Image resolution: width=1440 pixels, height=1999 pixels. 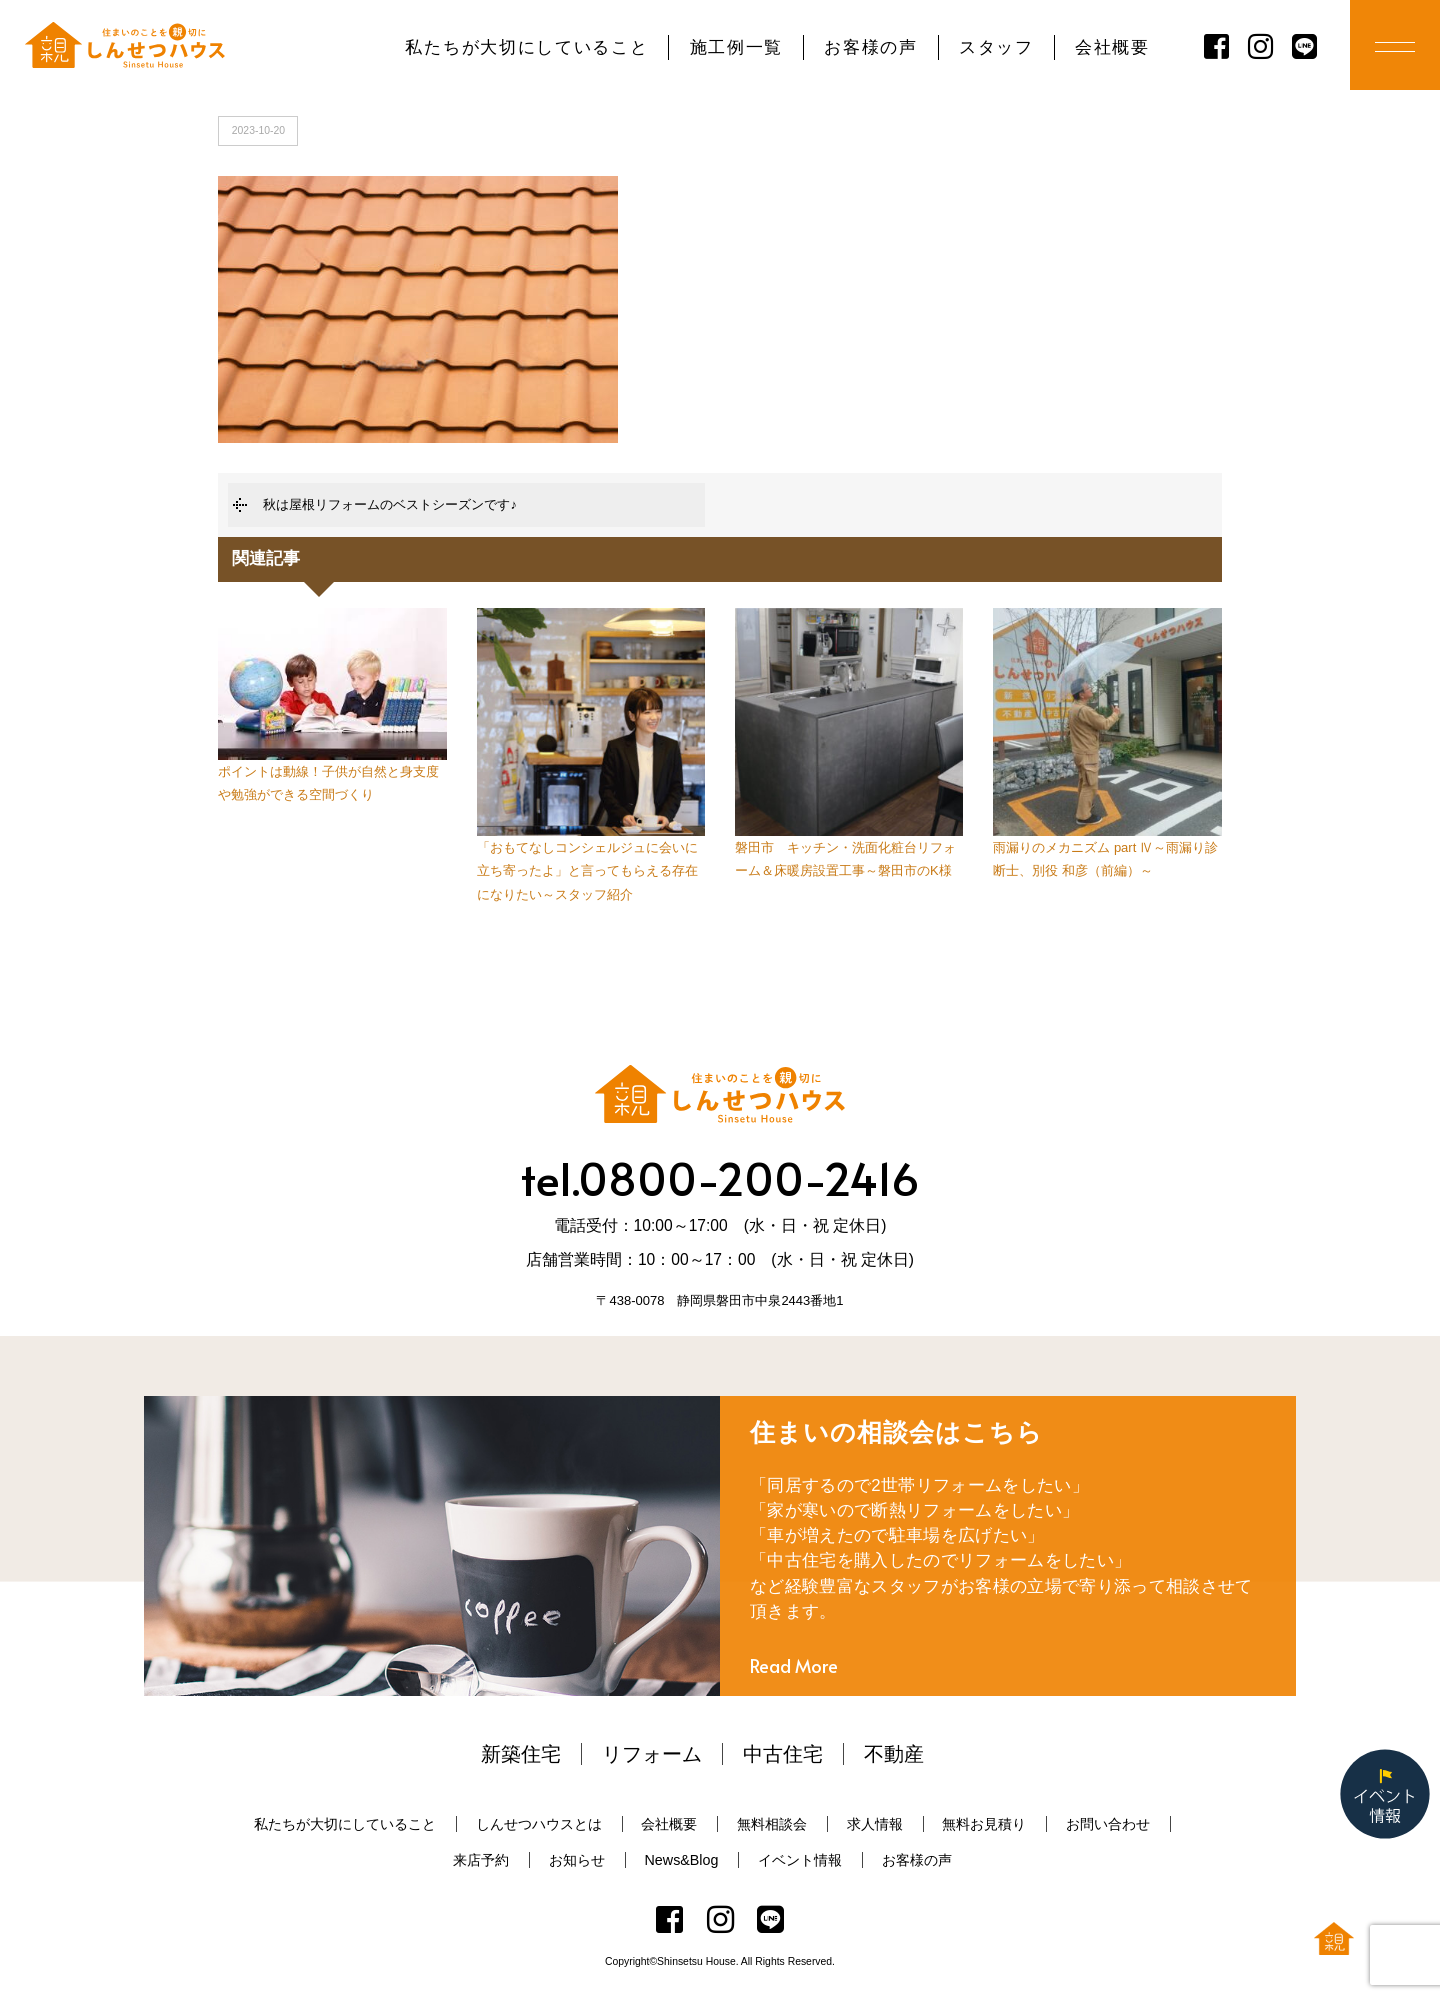 What do you see at coordinates (984, 1824) in the screenshot?
I see `無料お見積り` at bounding box center [984, 1824].